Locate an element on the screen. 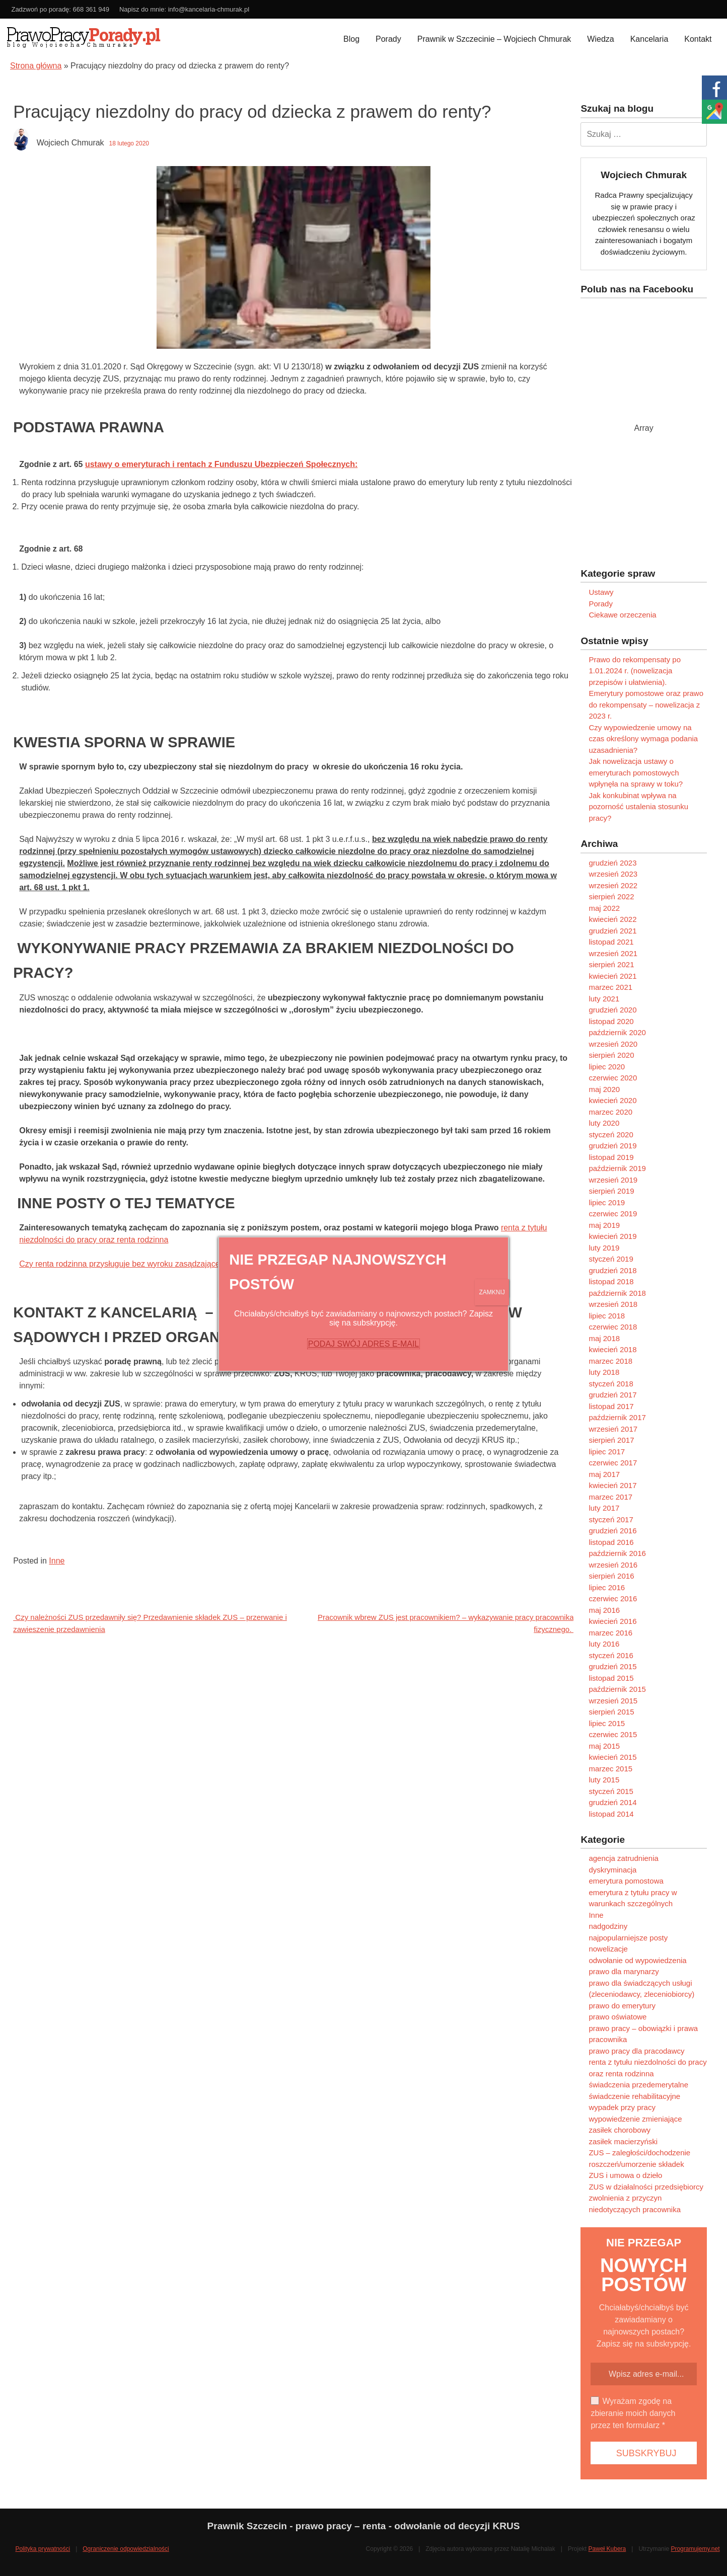  sierpień 2021 is located at coordinates (611, 964).